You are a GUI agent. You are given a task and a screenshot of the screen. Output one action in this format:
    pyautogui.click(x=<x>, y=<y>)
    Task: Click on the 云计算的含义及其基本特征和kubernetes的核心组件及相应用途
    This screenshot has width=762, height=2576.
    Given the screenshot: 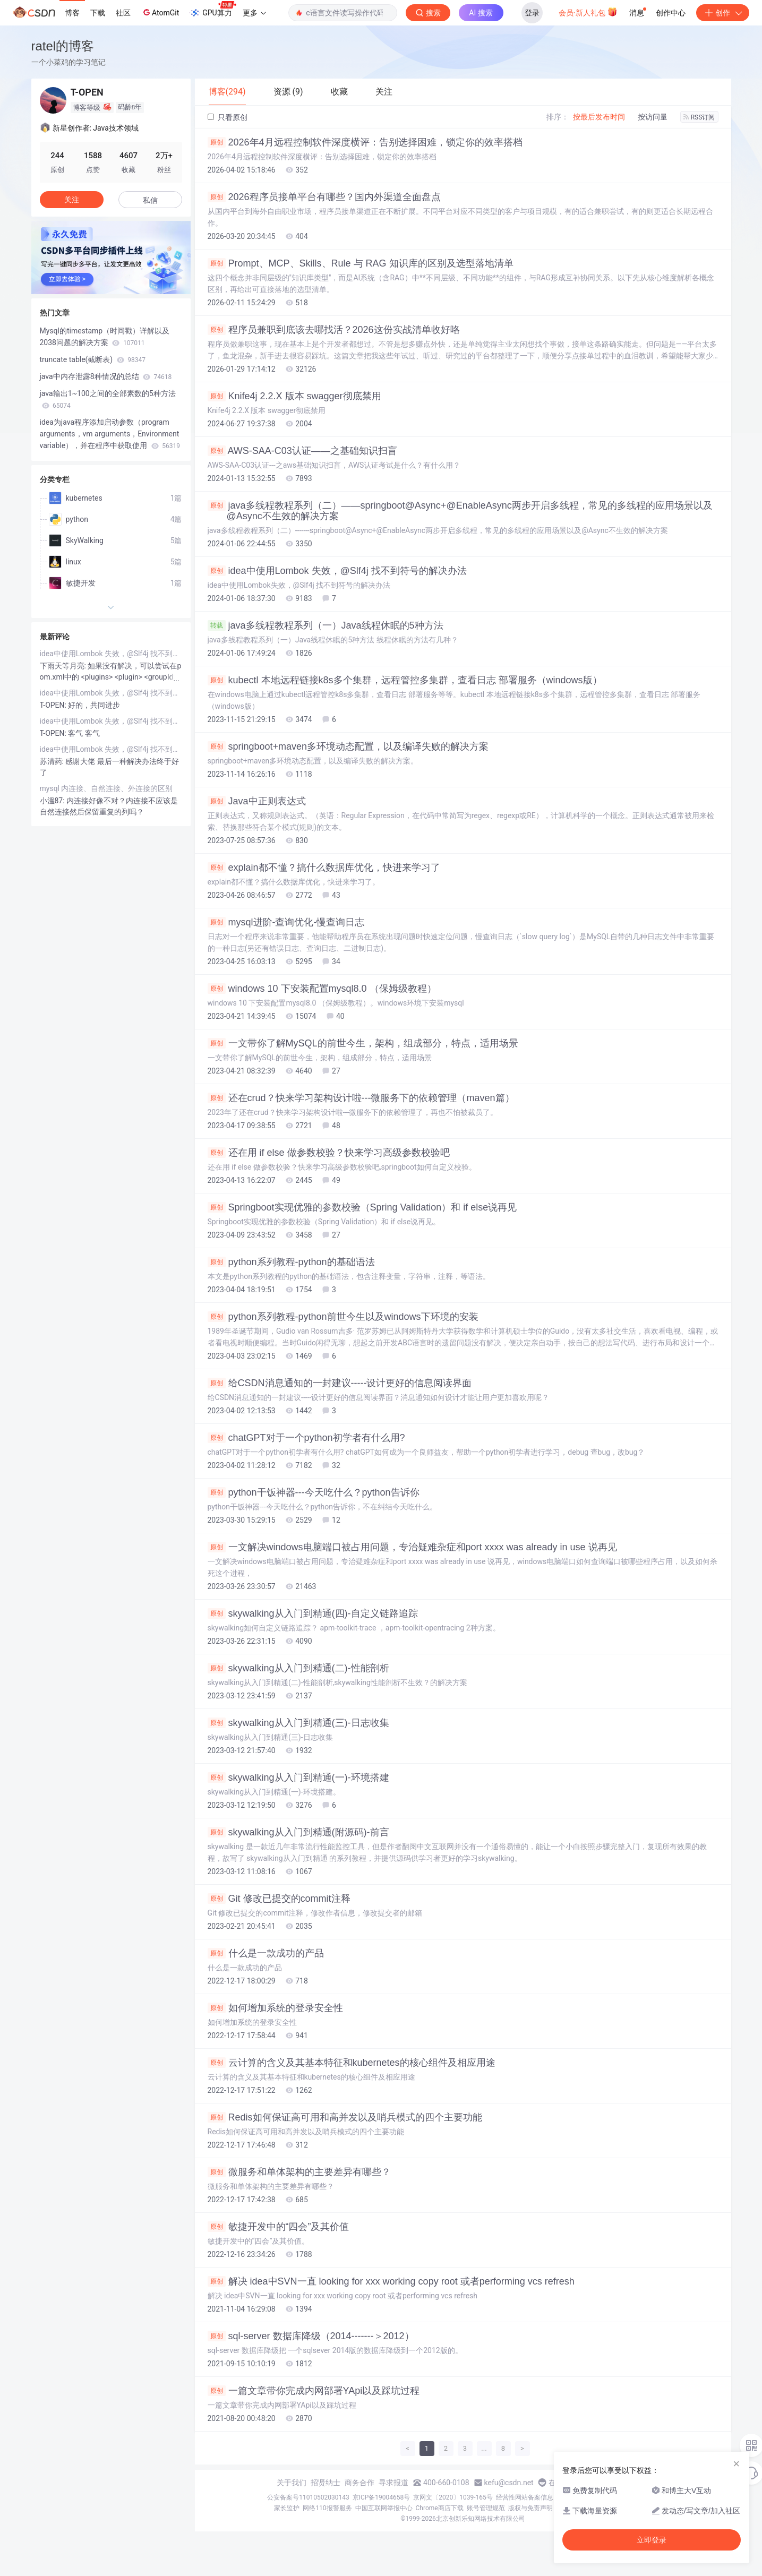 What is the action you would take?
    pyautogui.click(x=351, y=2062)
    